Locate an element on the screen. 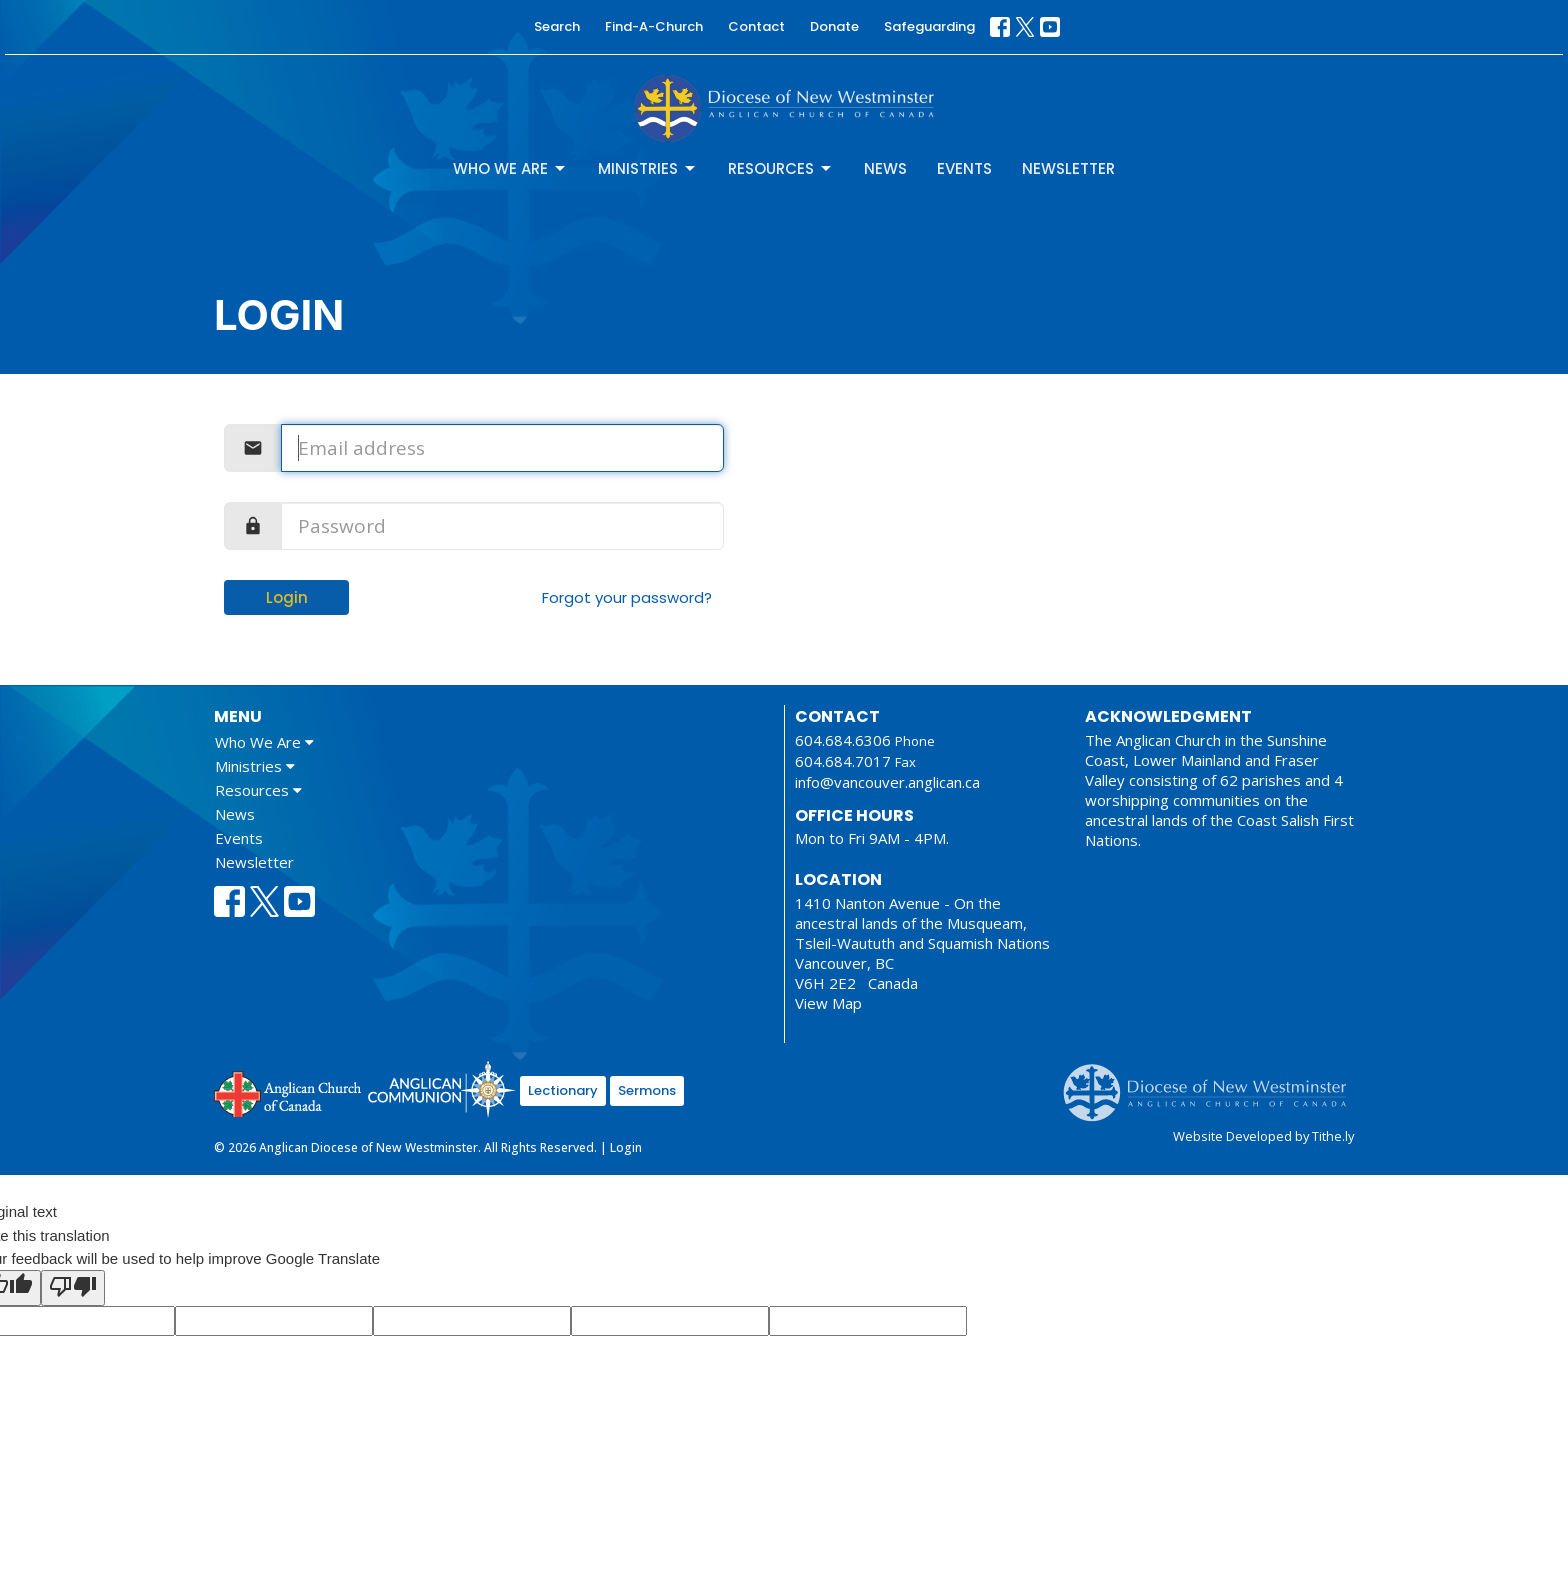 This screenshot has width=1568, height=1594. Who We Are is located at coordinates (510, 168).